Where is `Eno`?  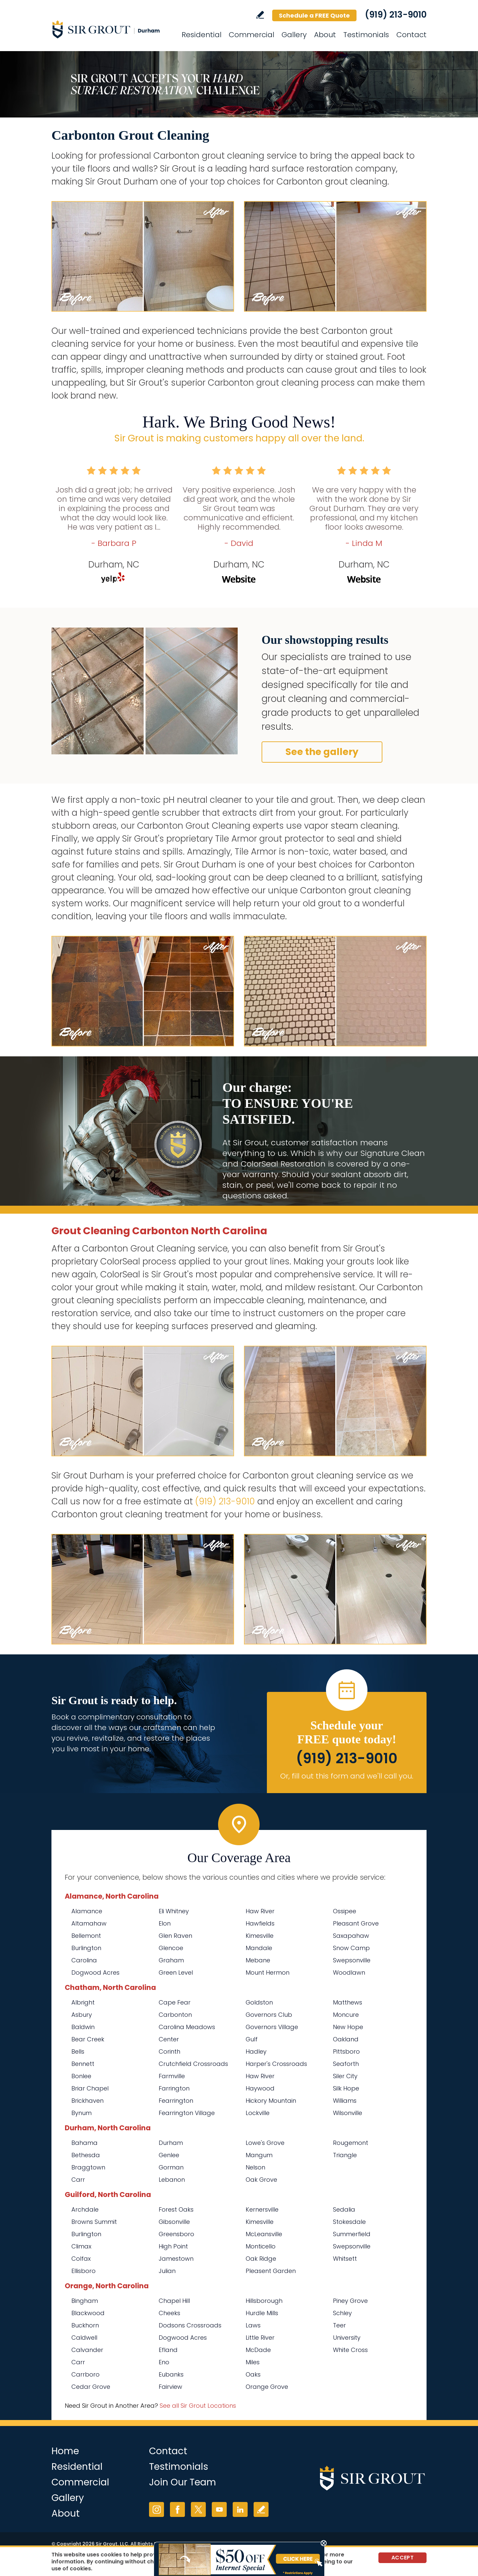
Eno is located at coordinates (164, 2362).